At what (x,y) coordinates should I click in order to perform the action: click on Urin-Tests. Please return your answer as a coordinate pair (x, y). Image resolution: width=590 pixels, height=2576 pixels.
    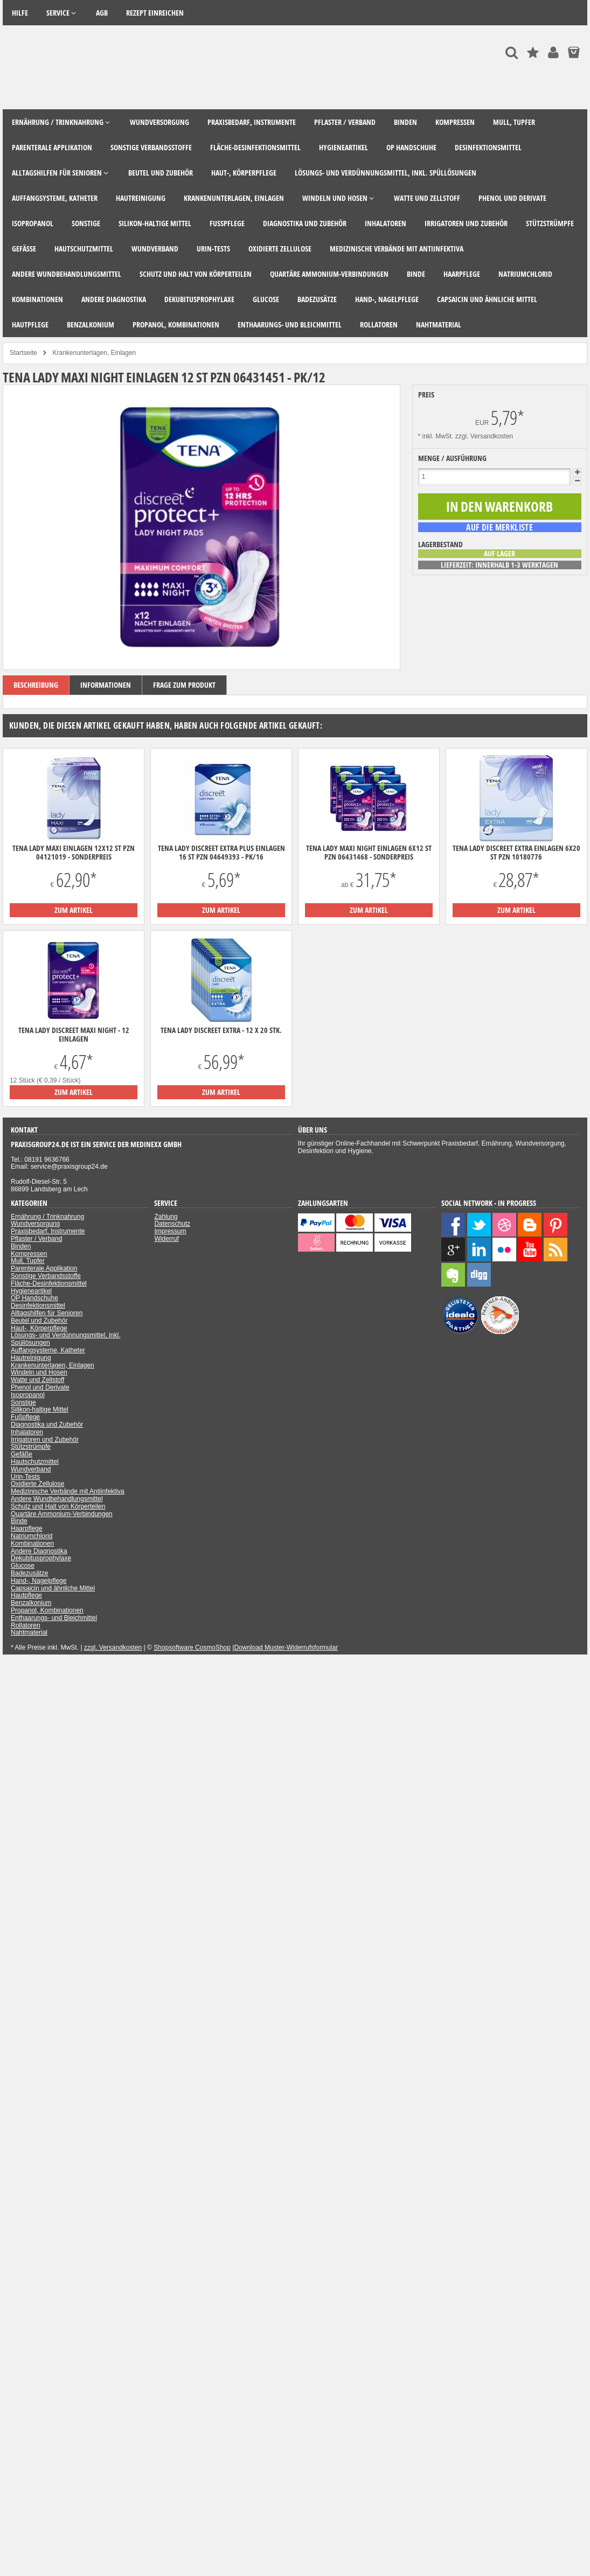
    Looking at the image, I should click on (25, 1477).